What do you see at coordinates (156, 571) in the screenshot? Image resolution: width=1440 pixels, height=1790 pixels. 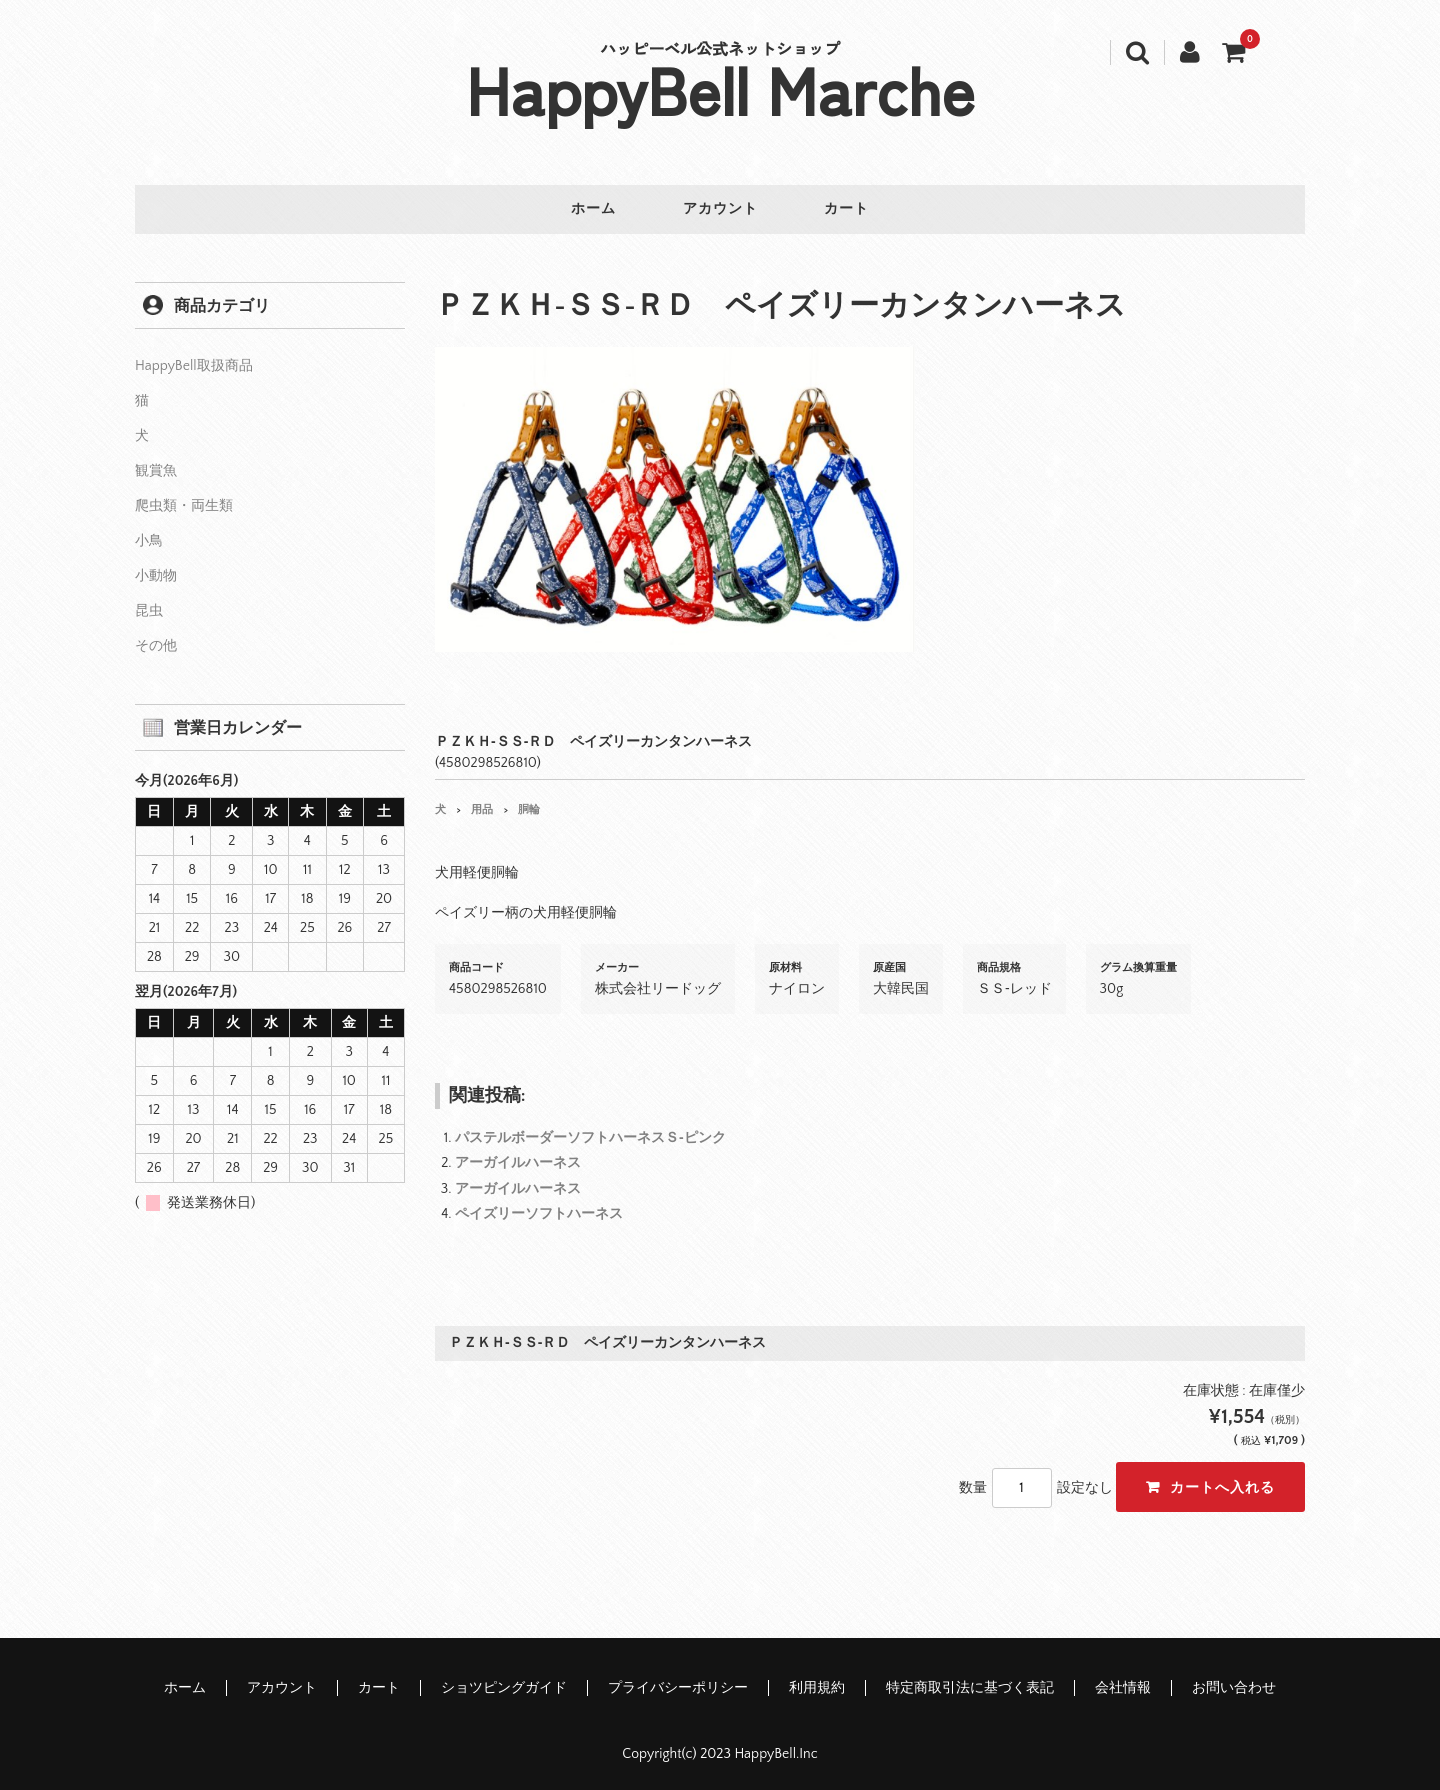 I see `小動物` at bounding box center [156, 571].